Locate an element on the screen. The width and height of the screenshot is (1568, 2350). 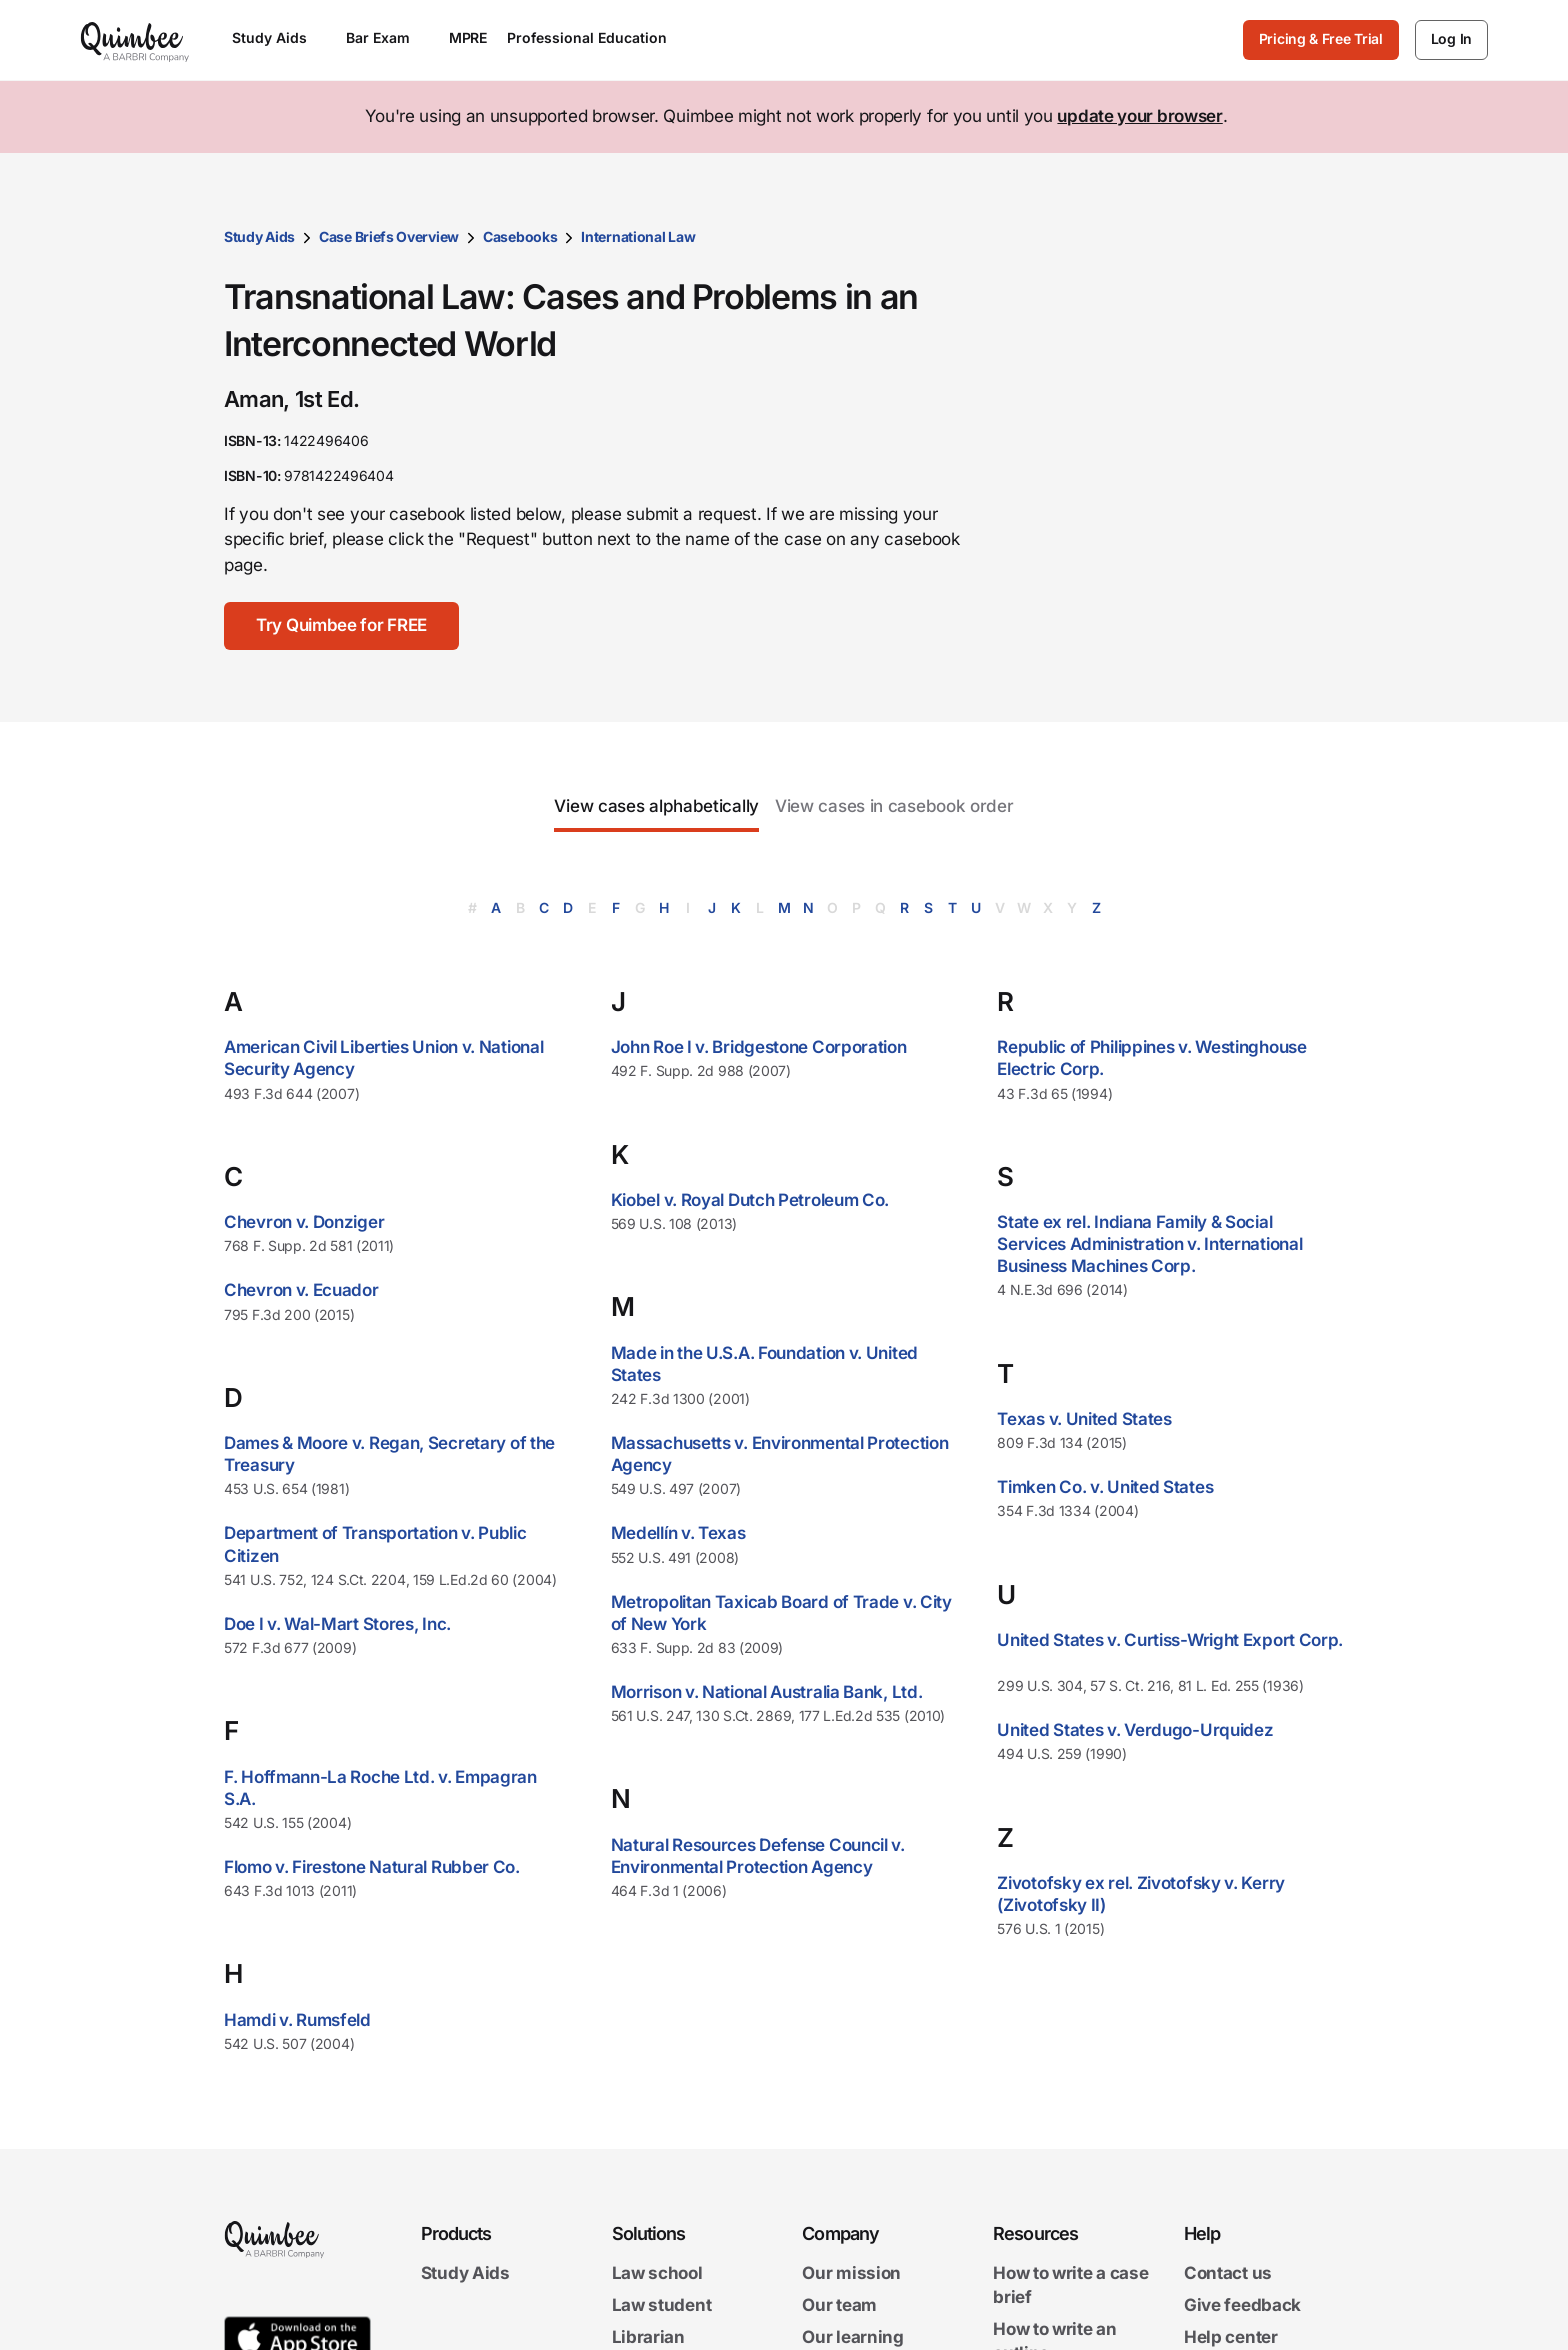
Flomo v. Firestone Natural Rubber Co. is located at coordinates (372, 1867).